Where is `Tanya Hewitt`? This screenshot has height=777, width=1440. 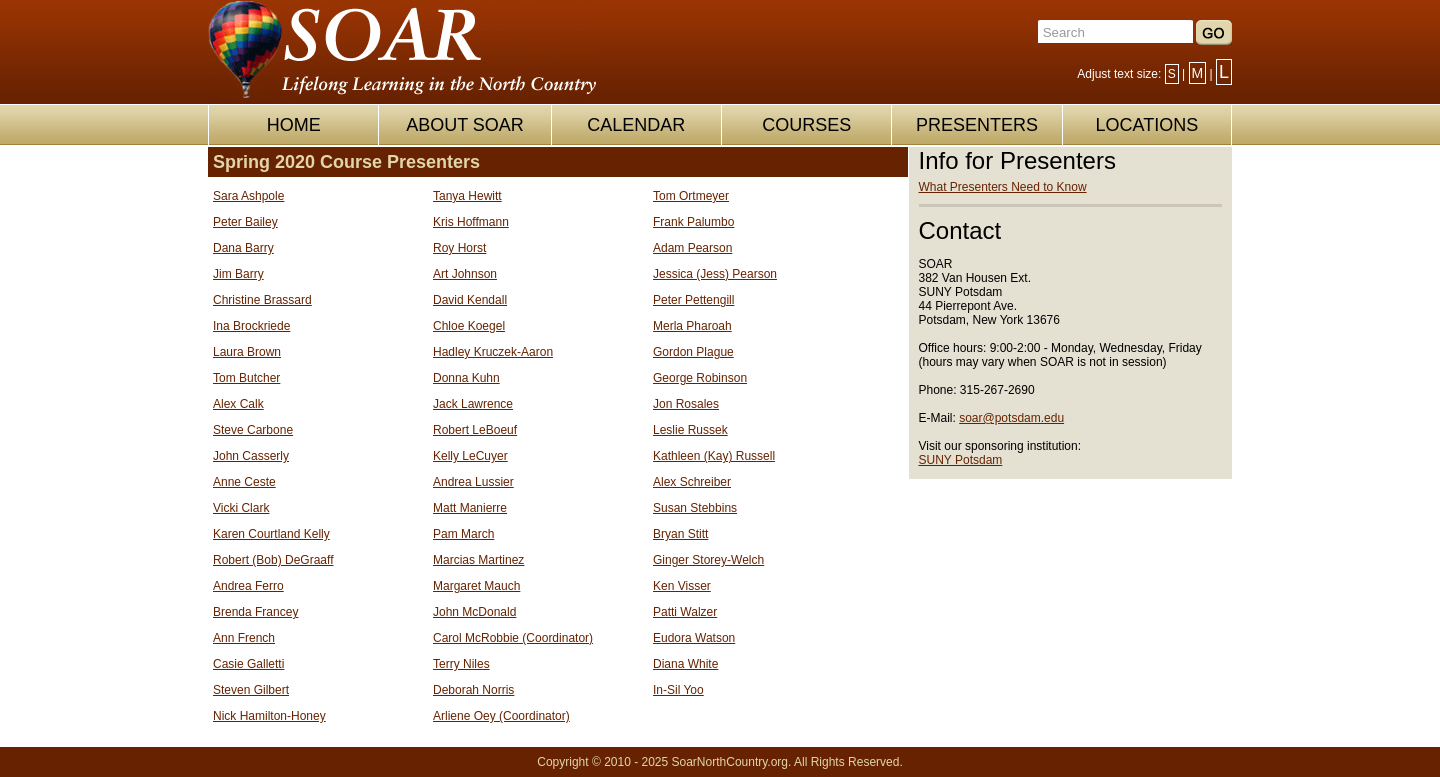
Tanya Hewitt is located at coordinates (467, 196).